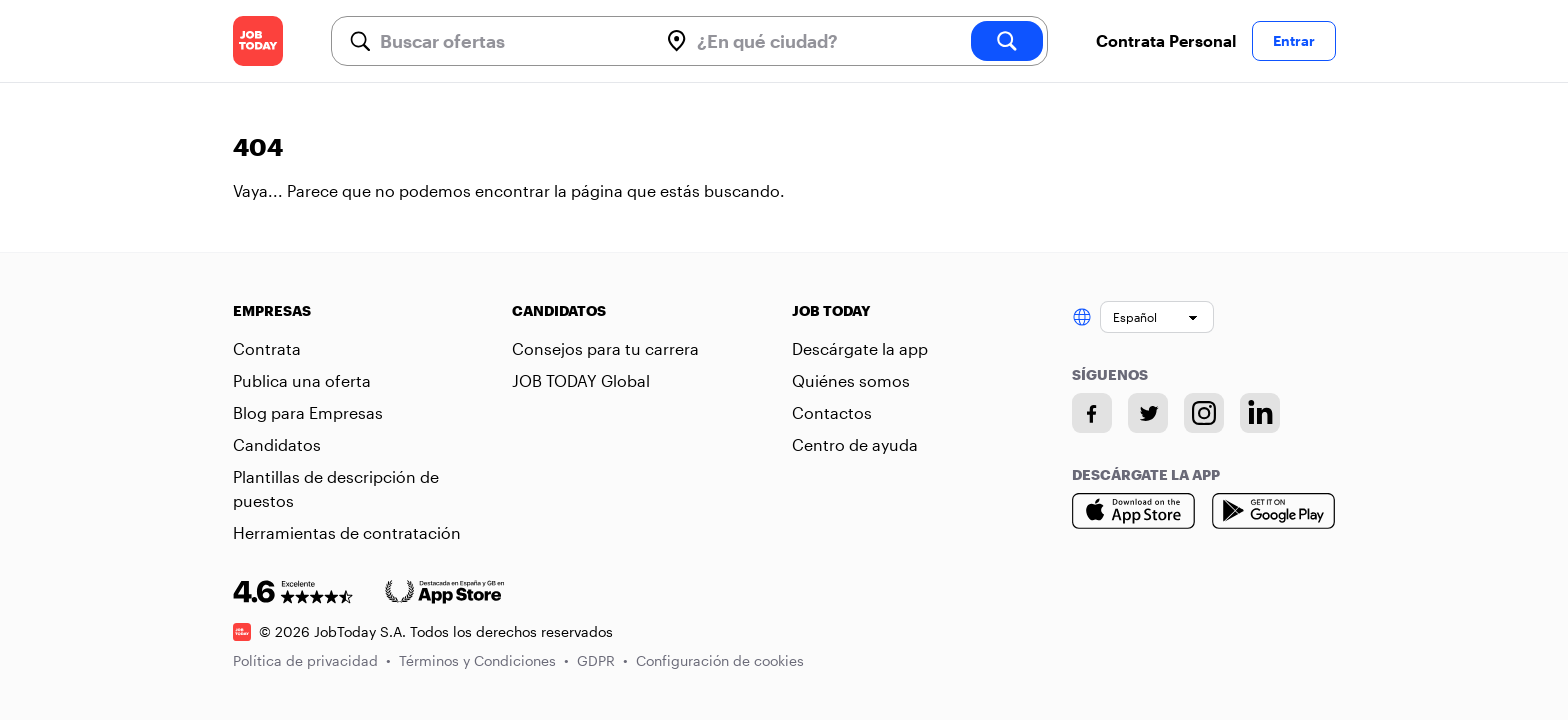  Describe the element at coordinates (1204, 413) in the screenshot. I see `[Instagram account]` at that location.